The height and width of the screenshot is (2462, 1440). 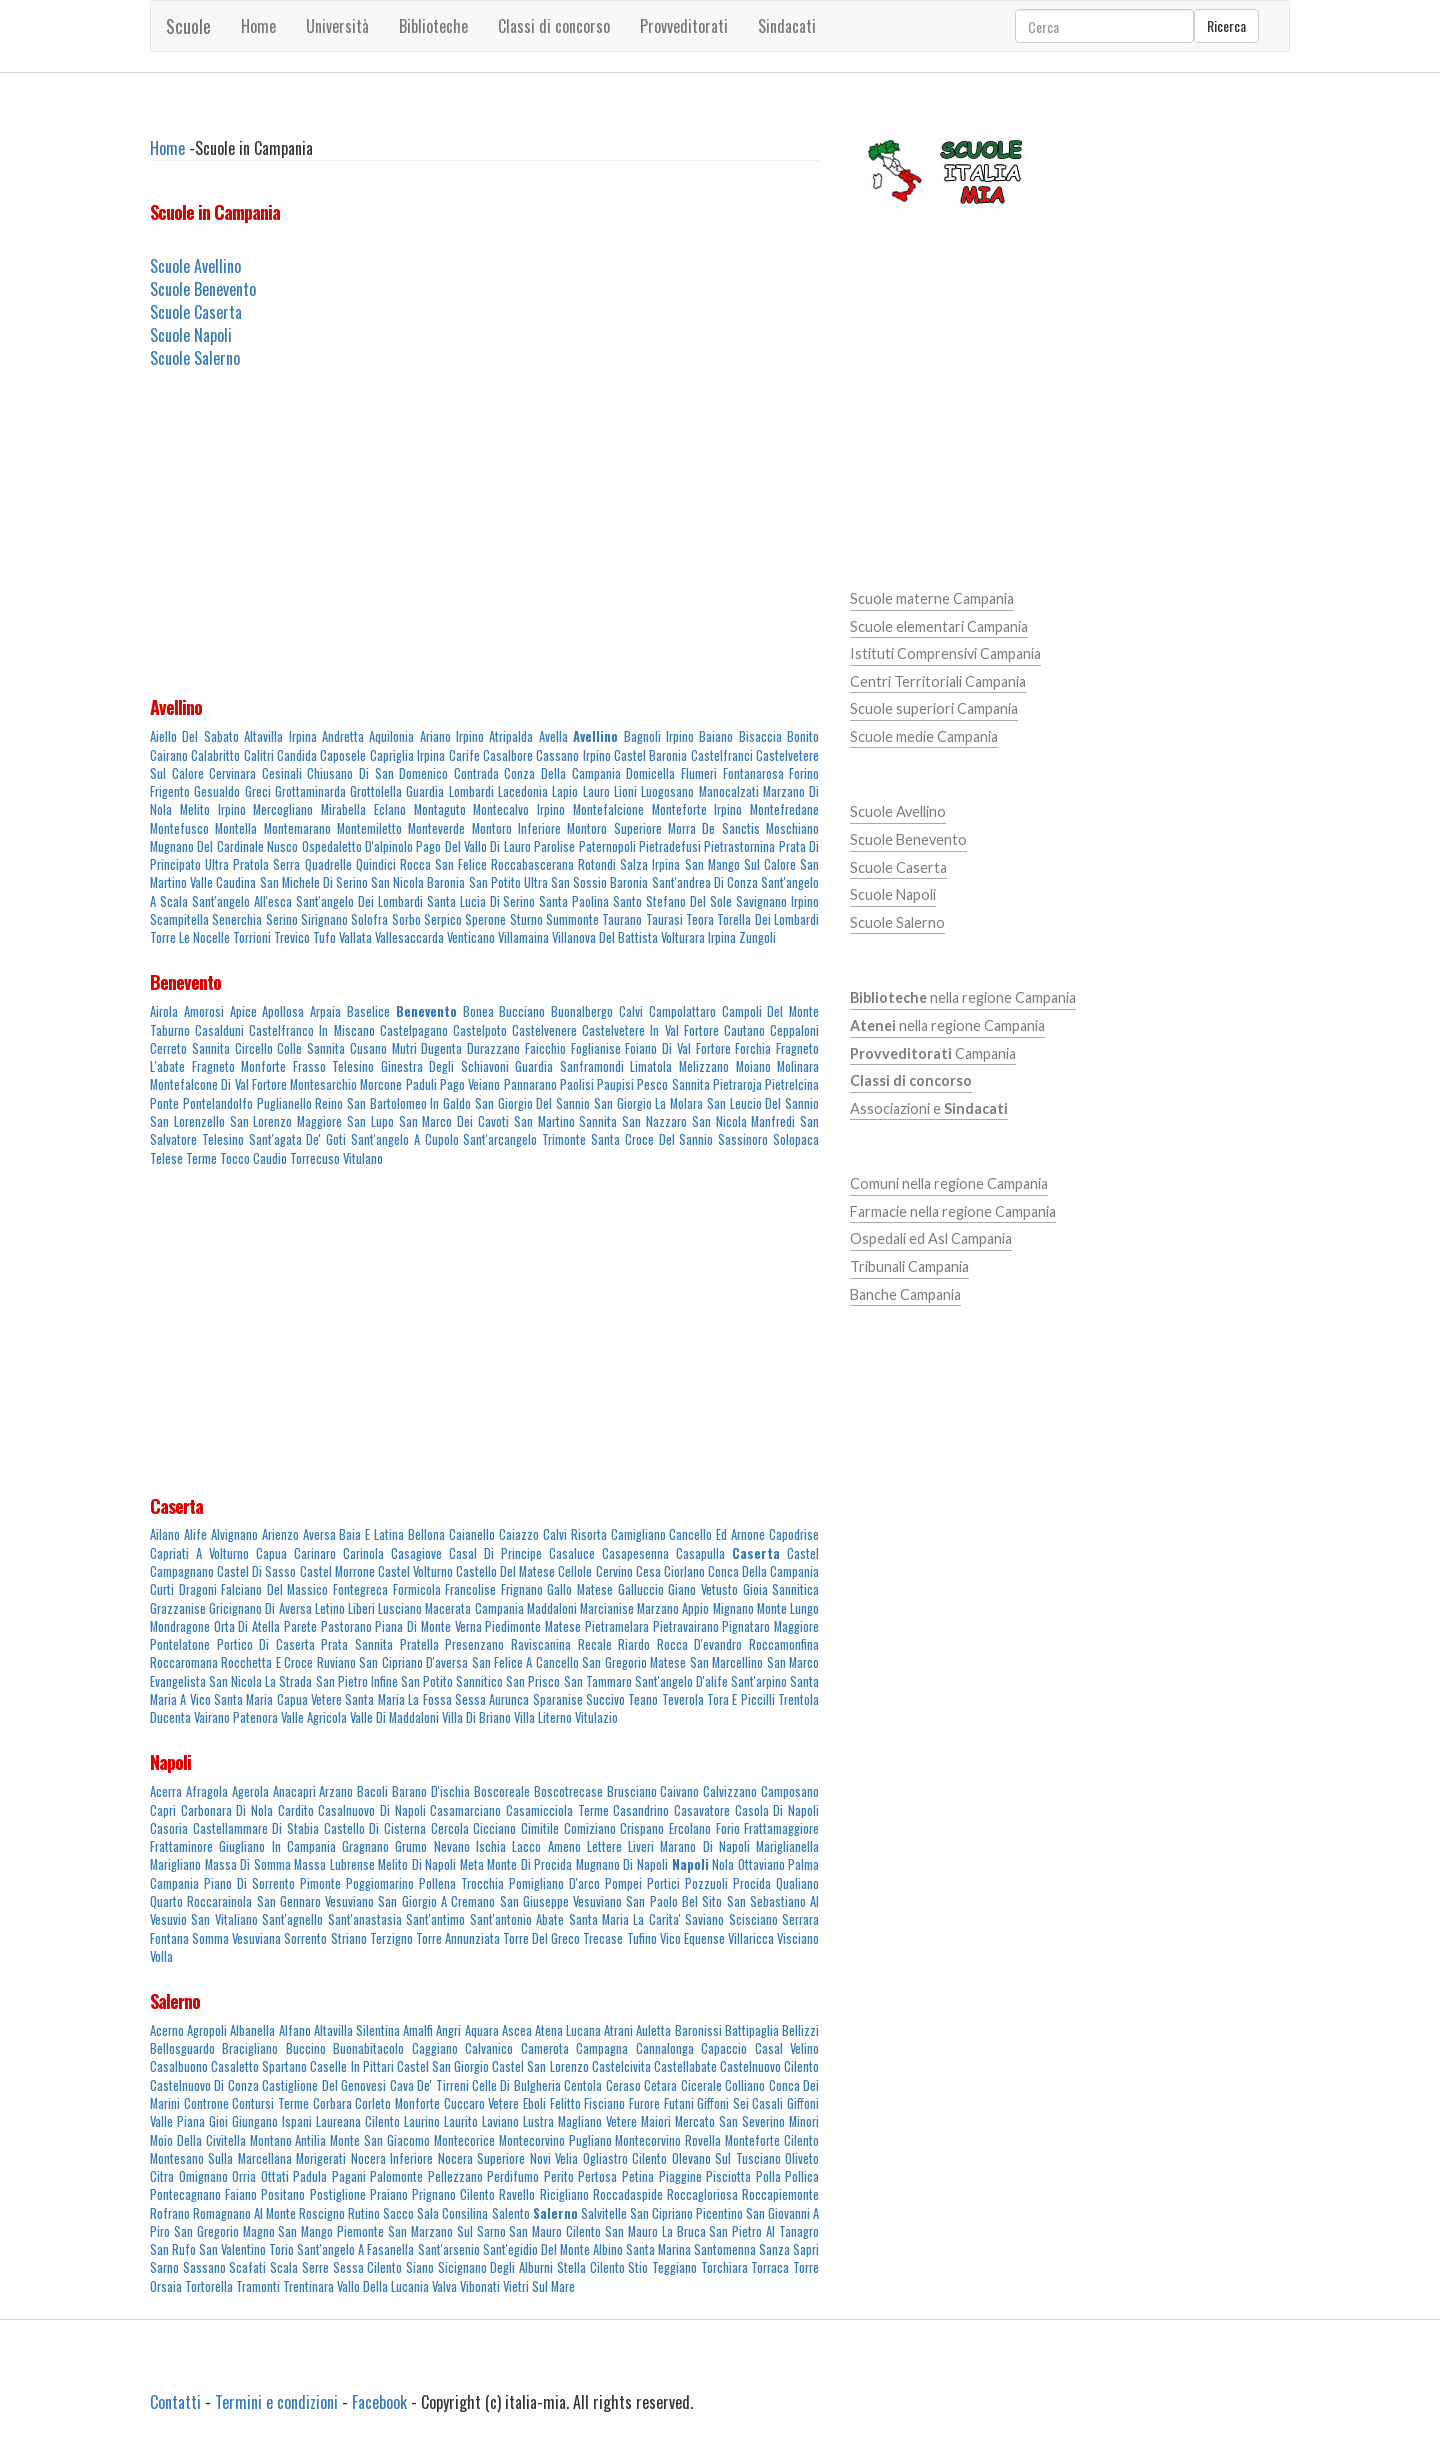 I want to click on San Valentino Torio, so click(x=246, y=2249).